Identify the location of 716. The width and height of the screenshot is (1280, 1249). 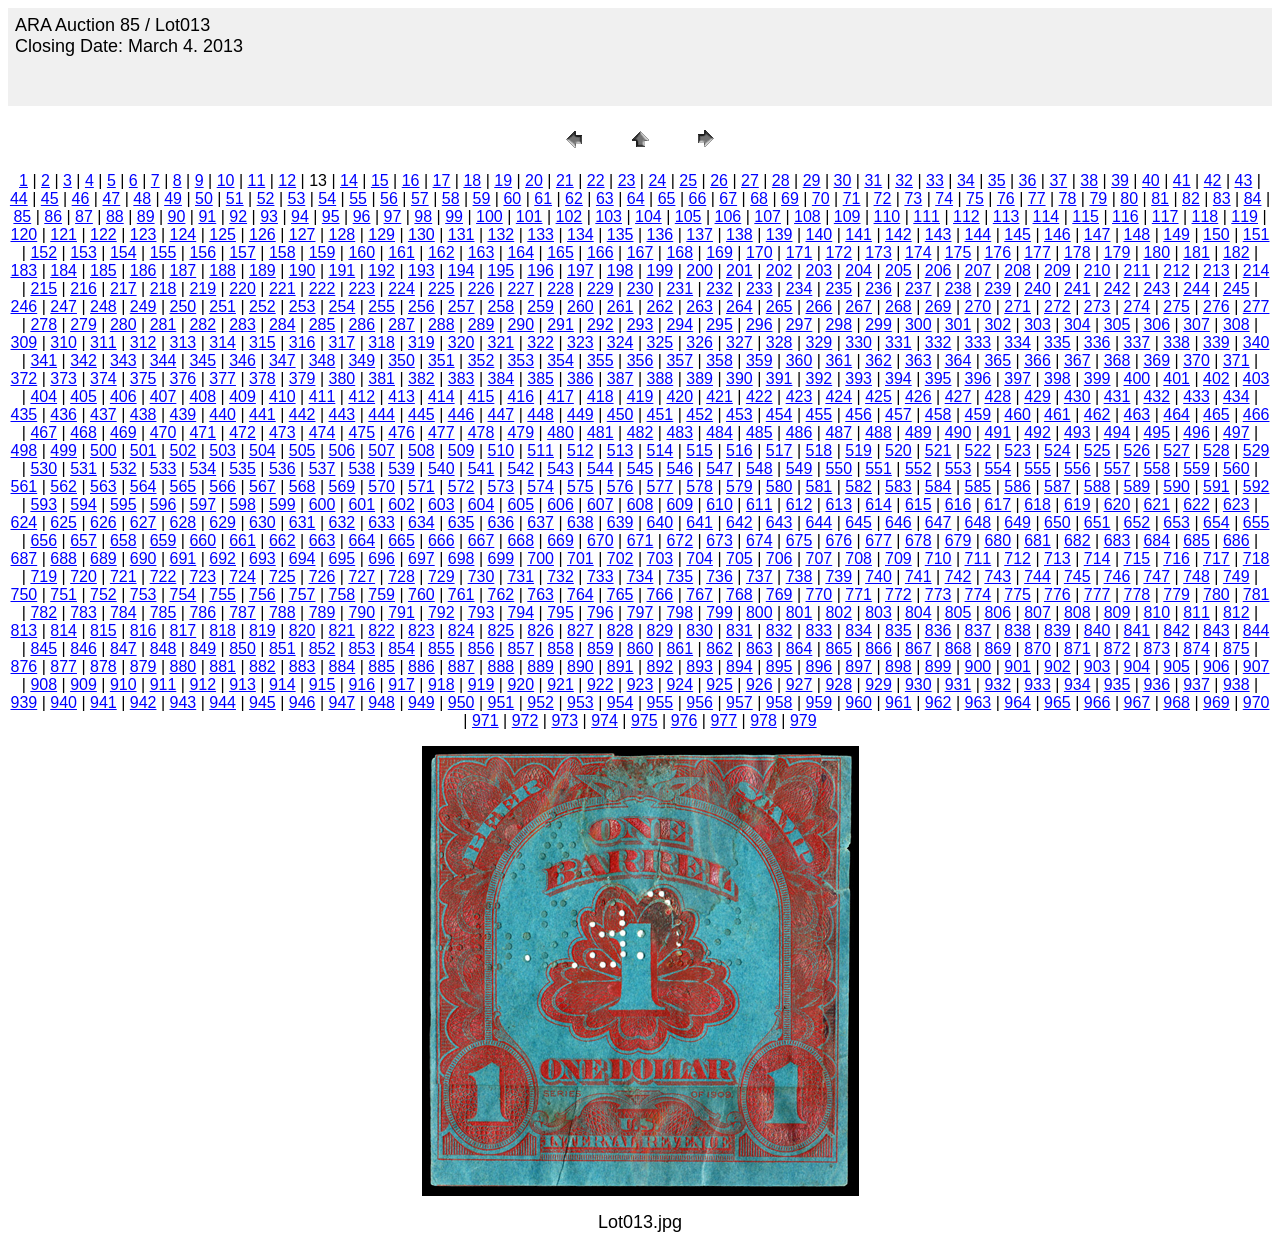
(1176, 558).